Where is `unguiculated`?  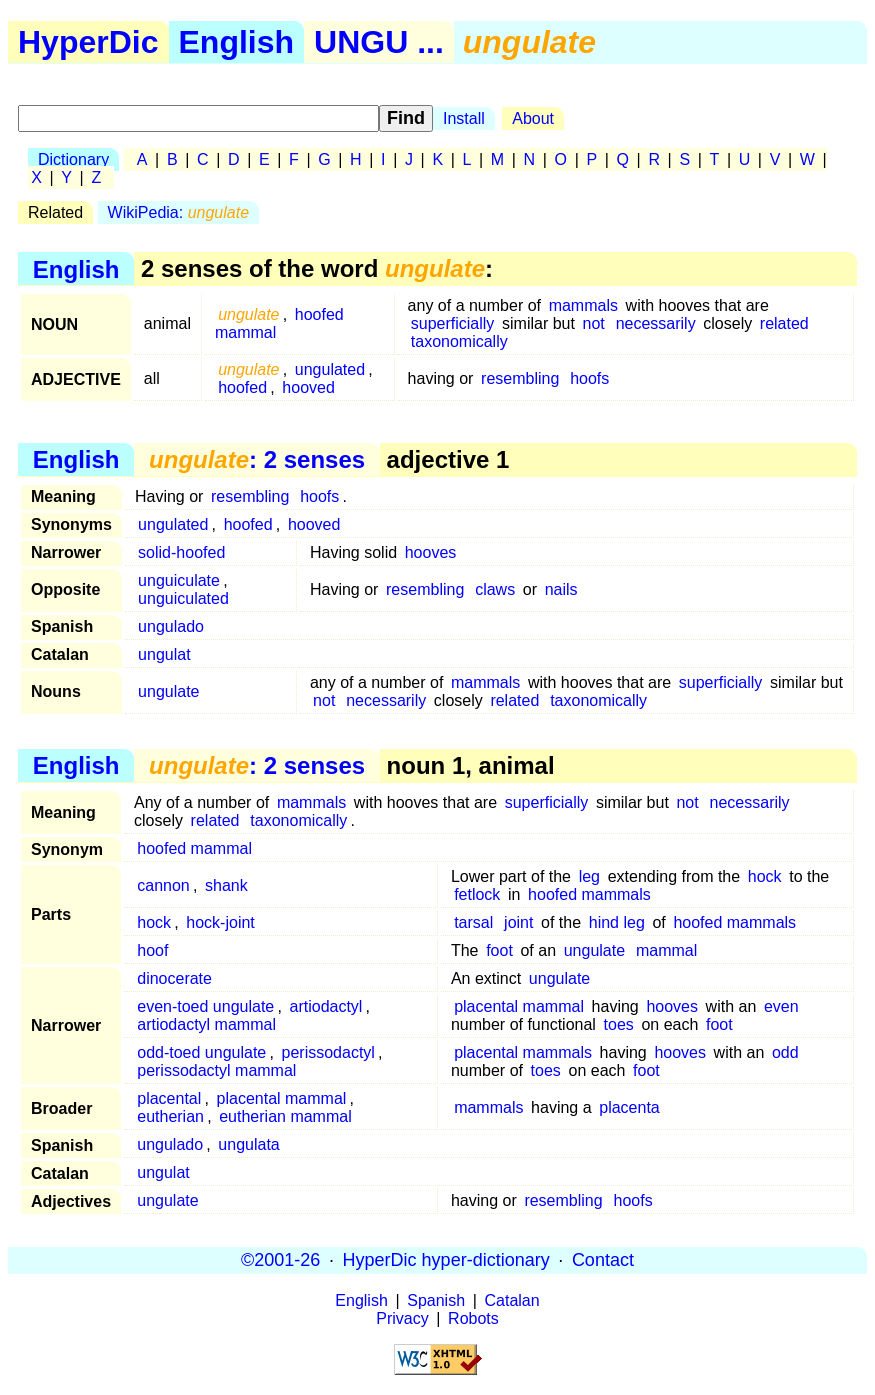
unguiculated is located at coordinates (183, 598).